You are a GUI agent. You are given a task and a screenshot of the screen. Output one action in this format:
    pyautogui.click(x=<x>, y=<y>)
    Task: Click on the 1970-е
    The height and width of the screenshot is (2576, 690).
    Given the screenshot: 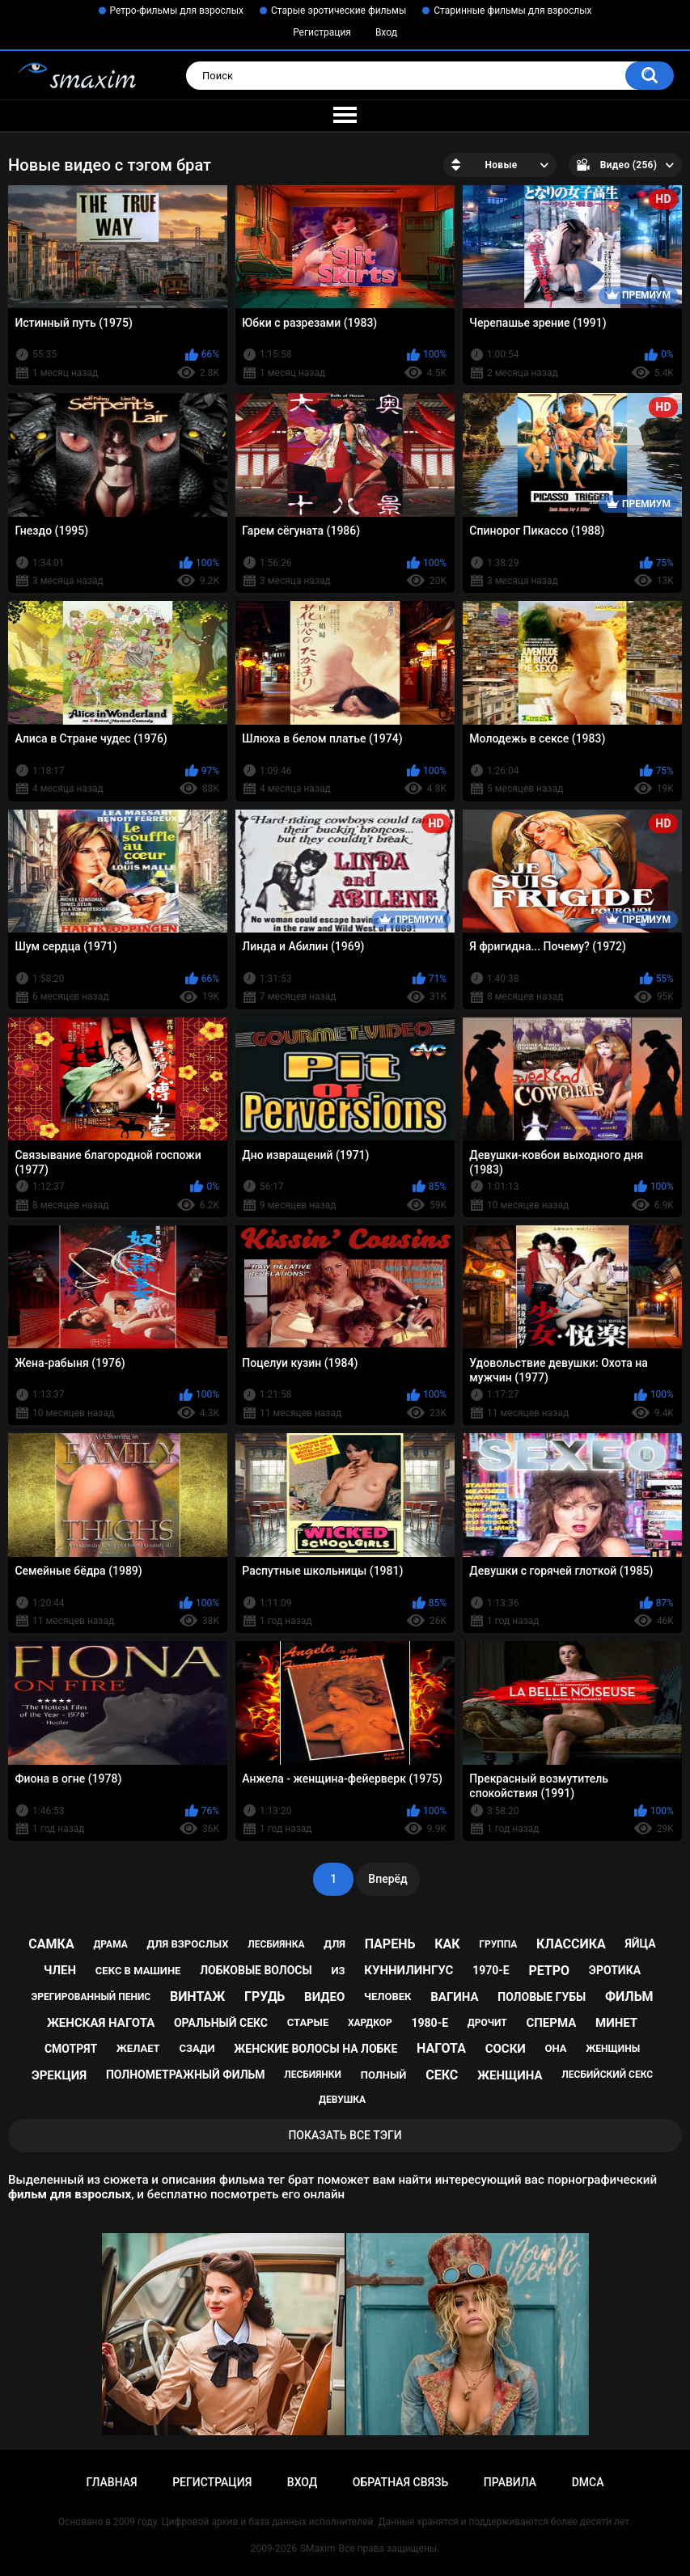 What is the action you would take?
    pyautogui.click(x=491, y=1970)
    